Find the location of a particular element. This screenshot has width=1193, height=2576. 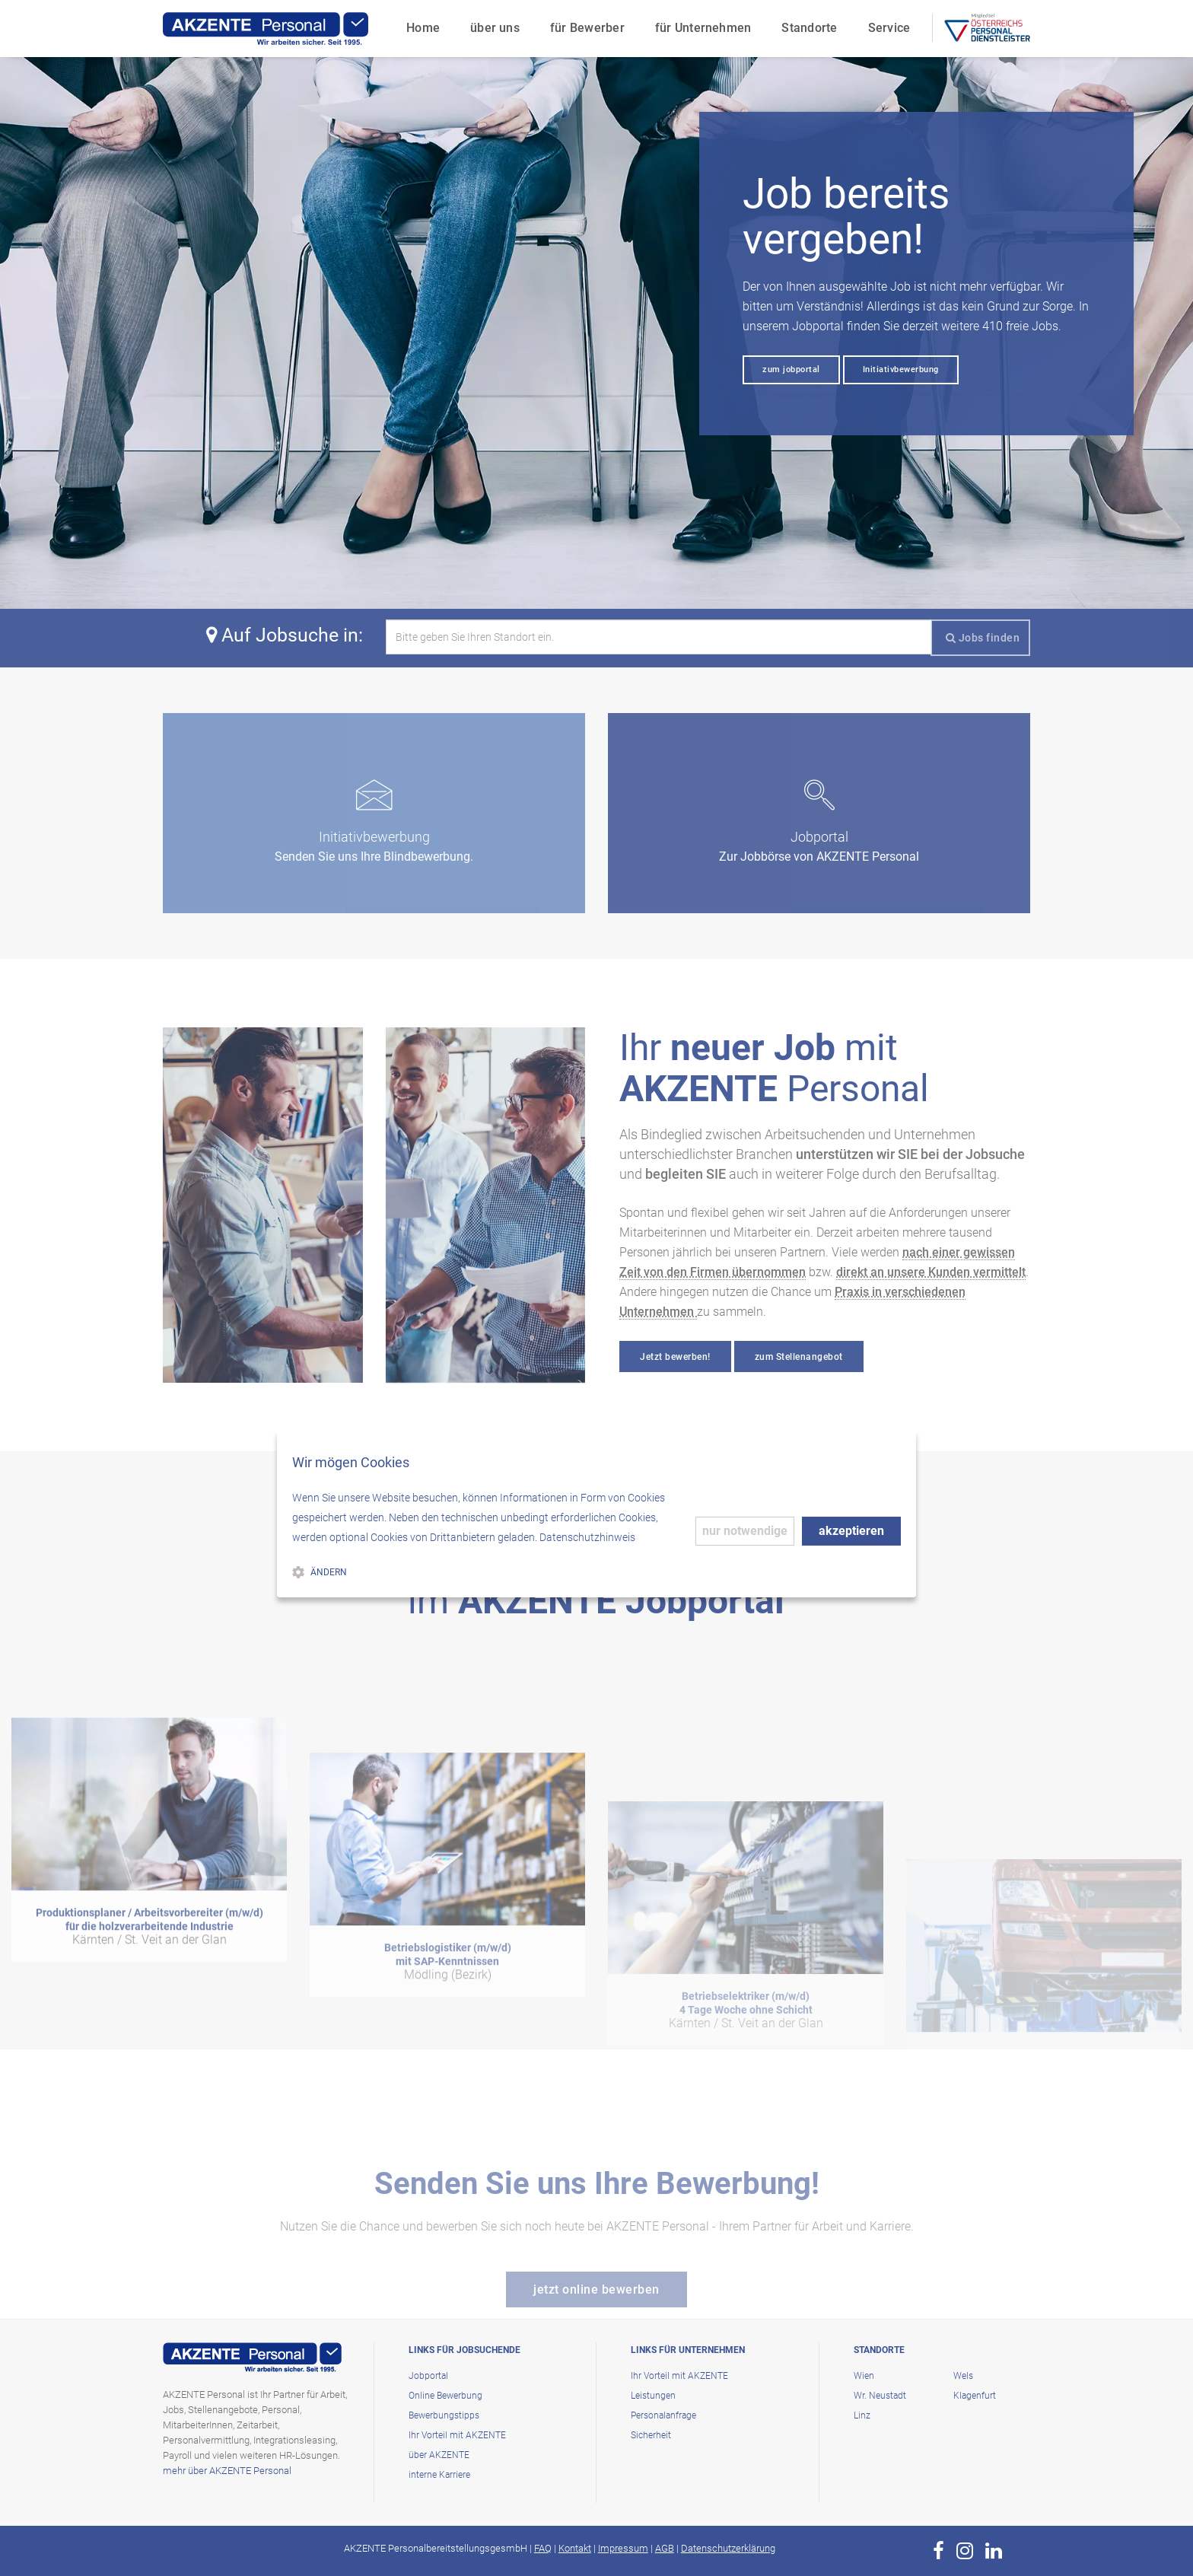

Jetzt bewerben! is located at coordinates (675, 1357).